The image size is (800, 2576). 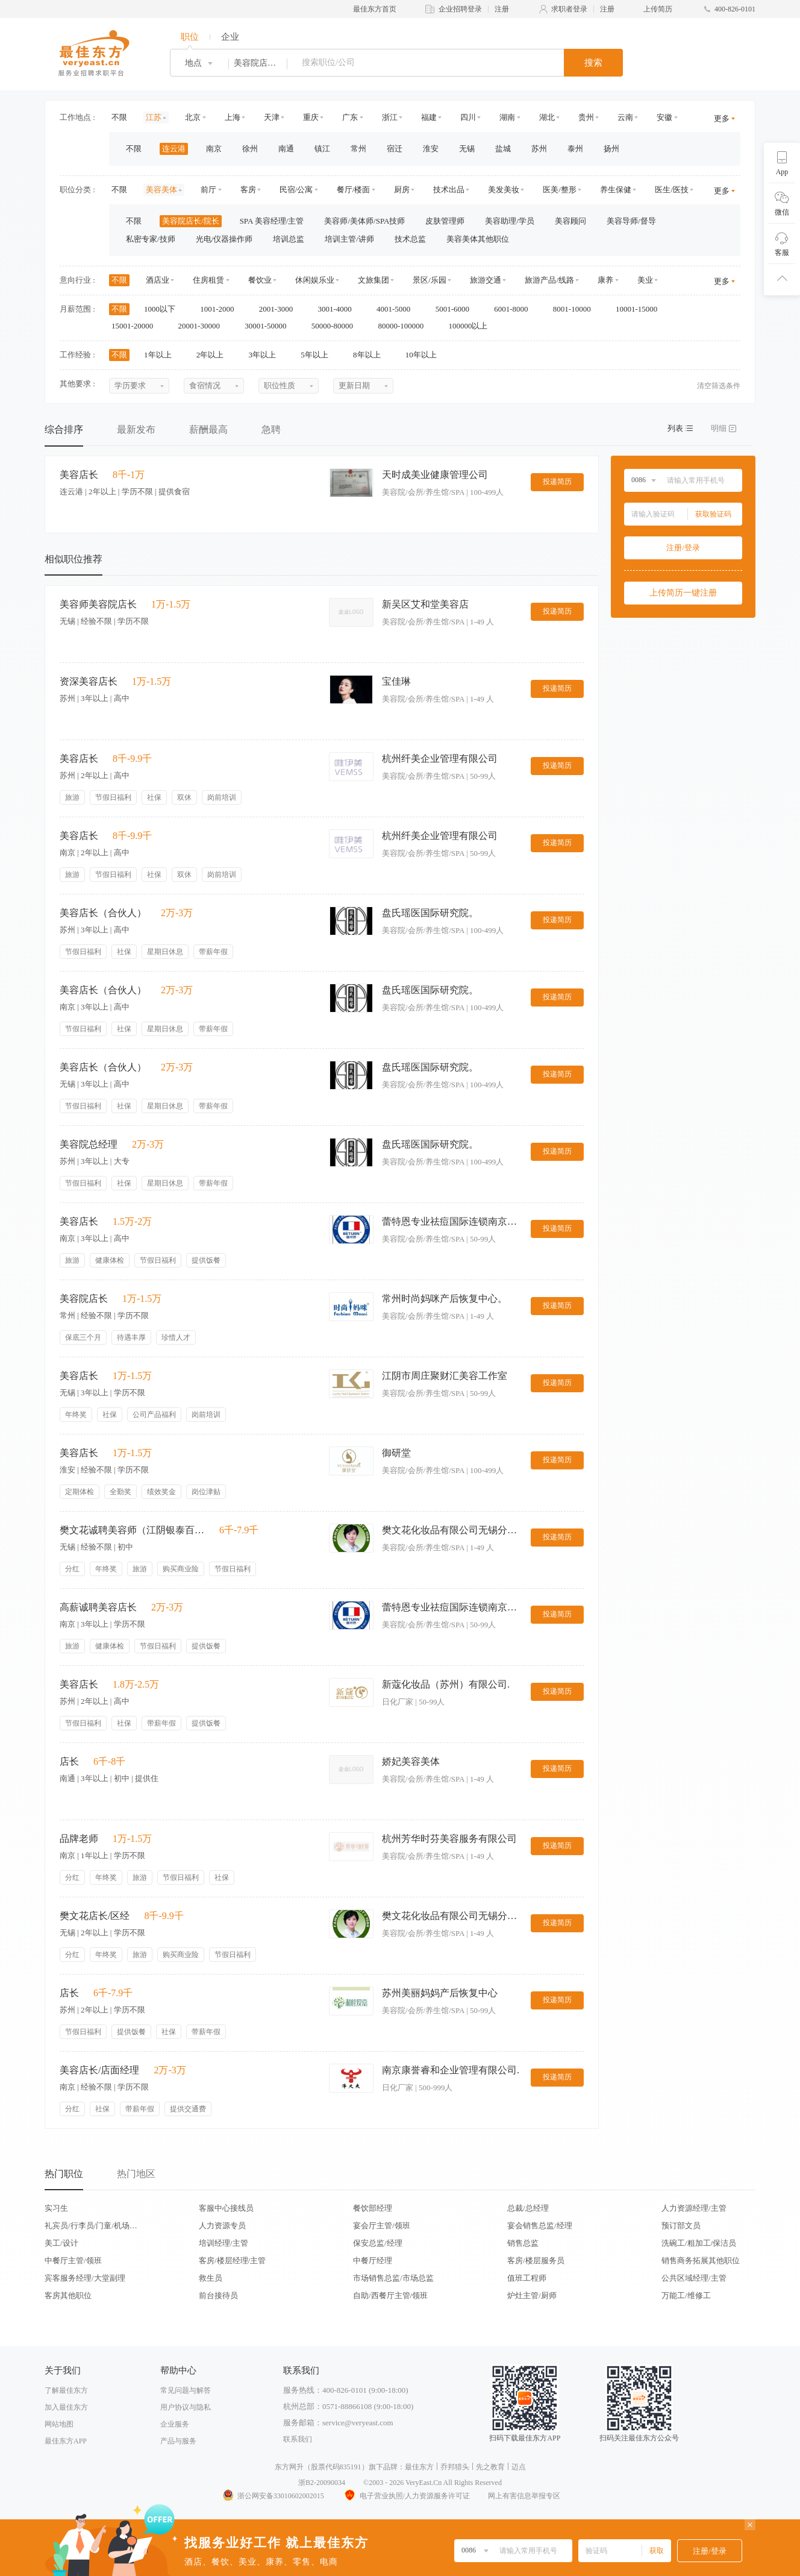 What do you see at coordinates (73, 559) in the screenshot?
I see `相似职位推荐` at bounding box center [73, 559].